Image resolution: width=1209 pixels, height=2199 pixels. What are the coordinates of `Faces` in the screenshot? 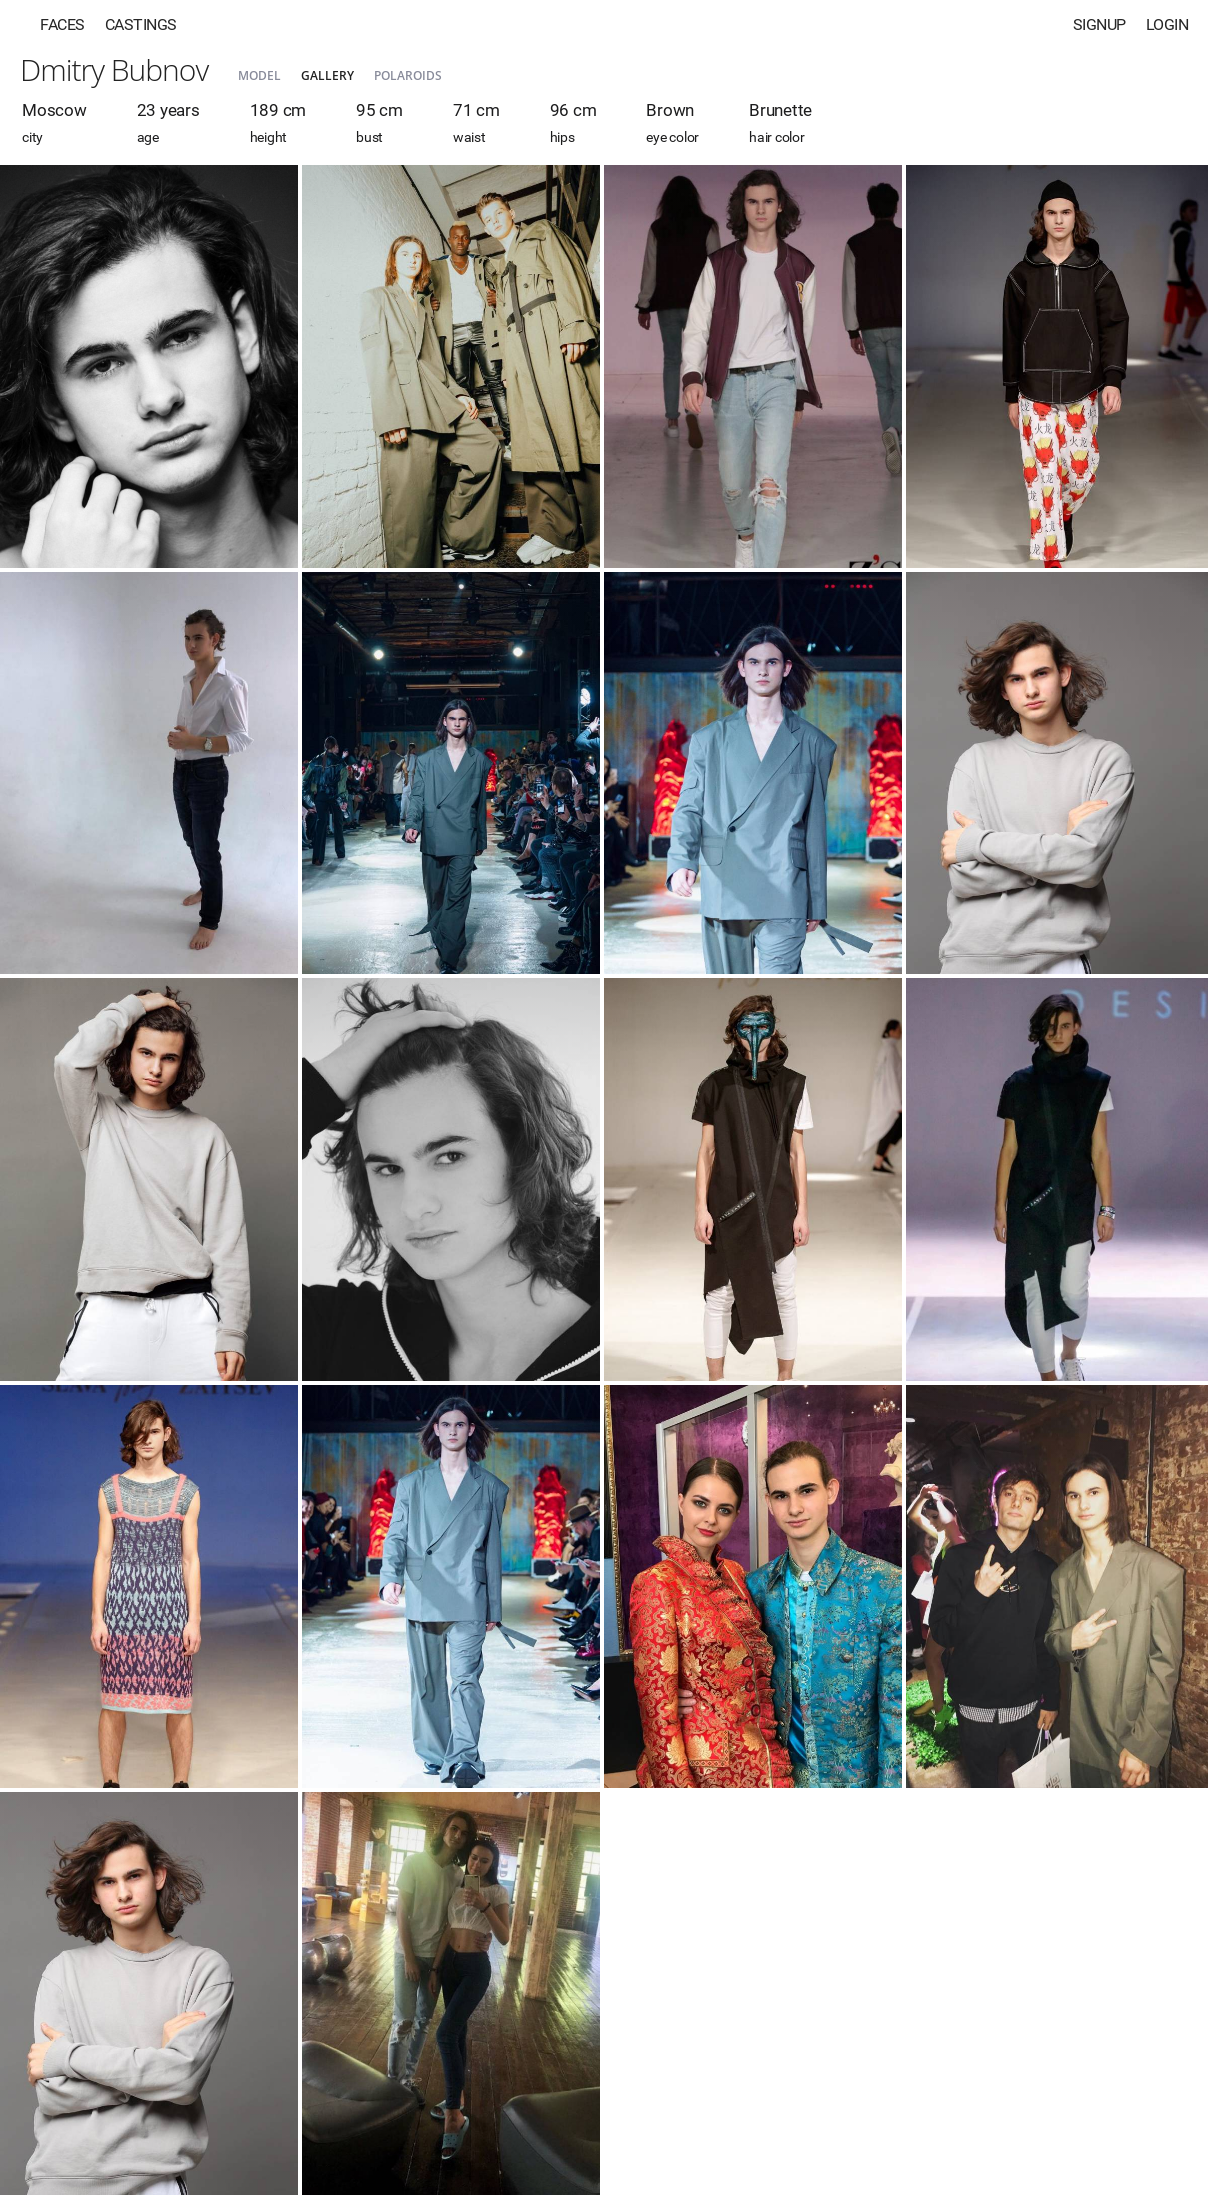 It's located at (62, 24).